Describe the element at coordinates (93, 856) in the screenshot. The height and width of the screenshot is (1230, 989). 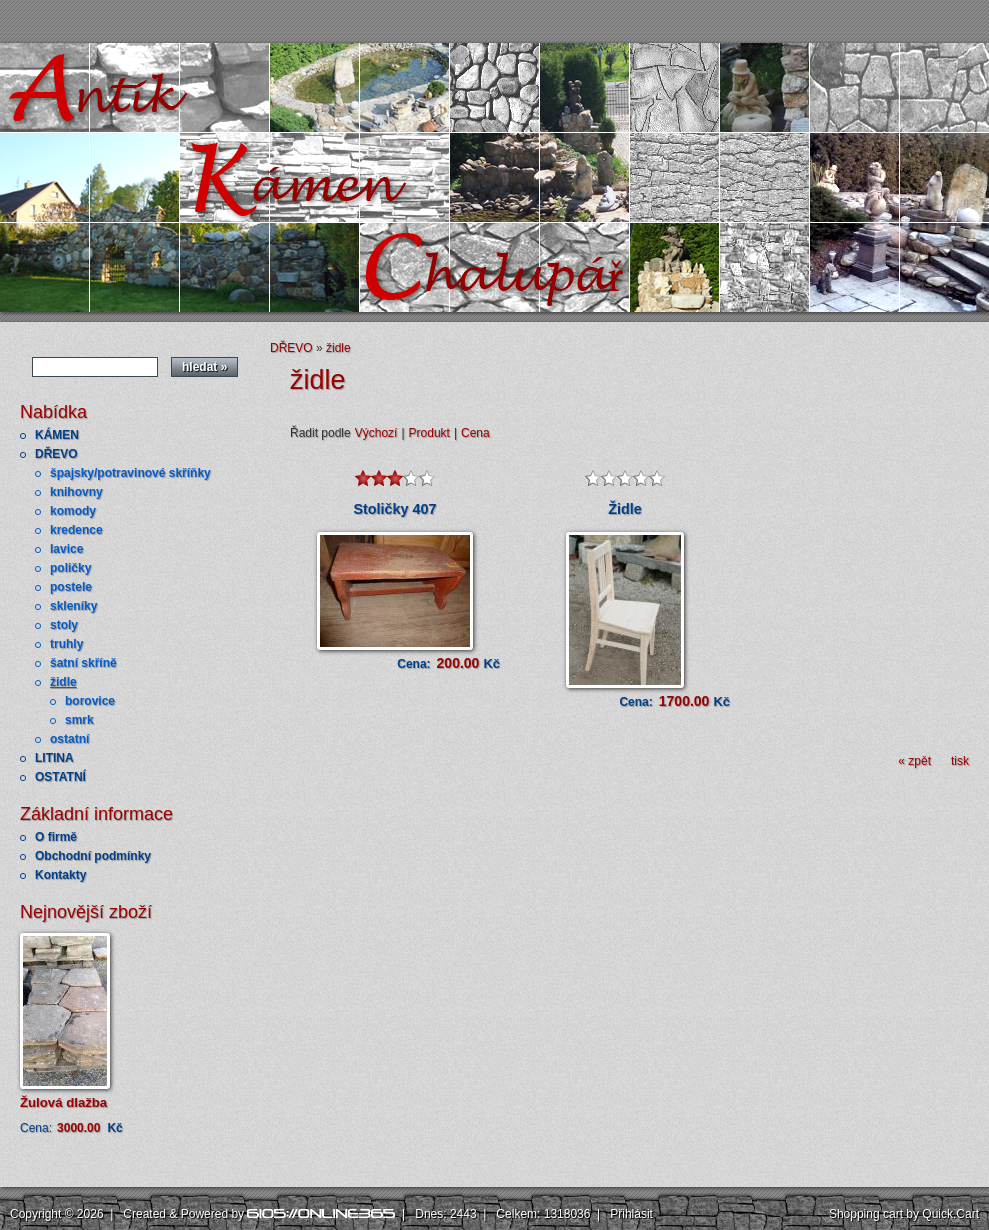
I see `Obchodní podmínky` at that location.